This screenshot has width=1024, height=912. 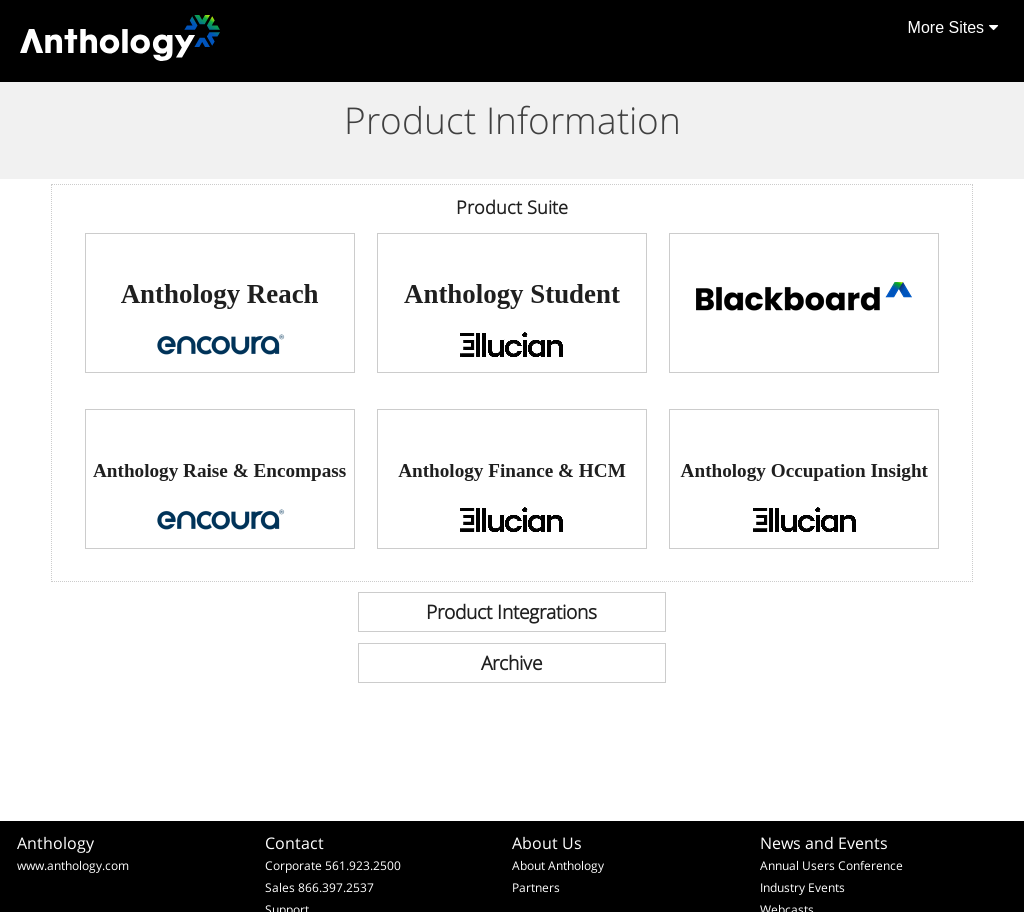 What do you see at coordinates (831, 865) in the screenshot?
I see `Annual Users Conference` at bounding box center [831, 865].